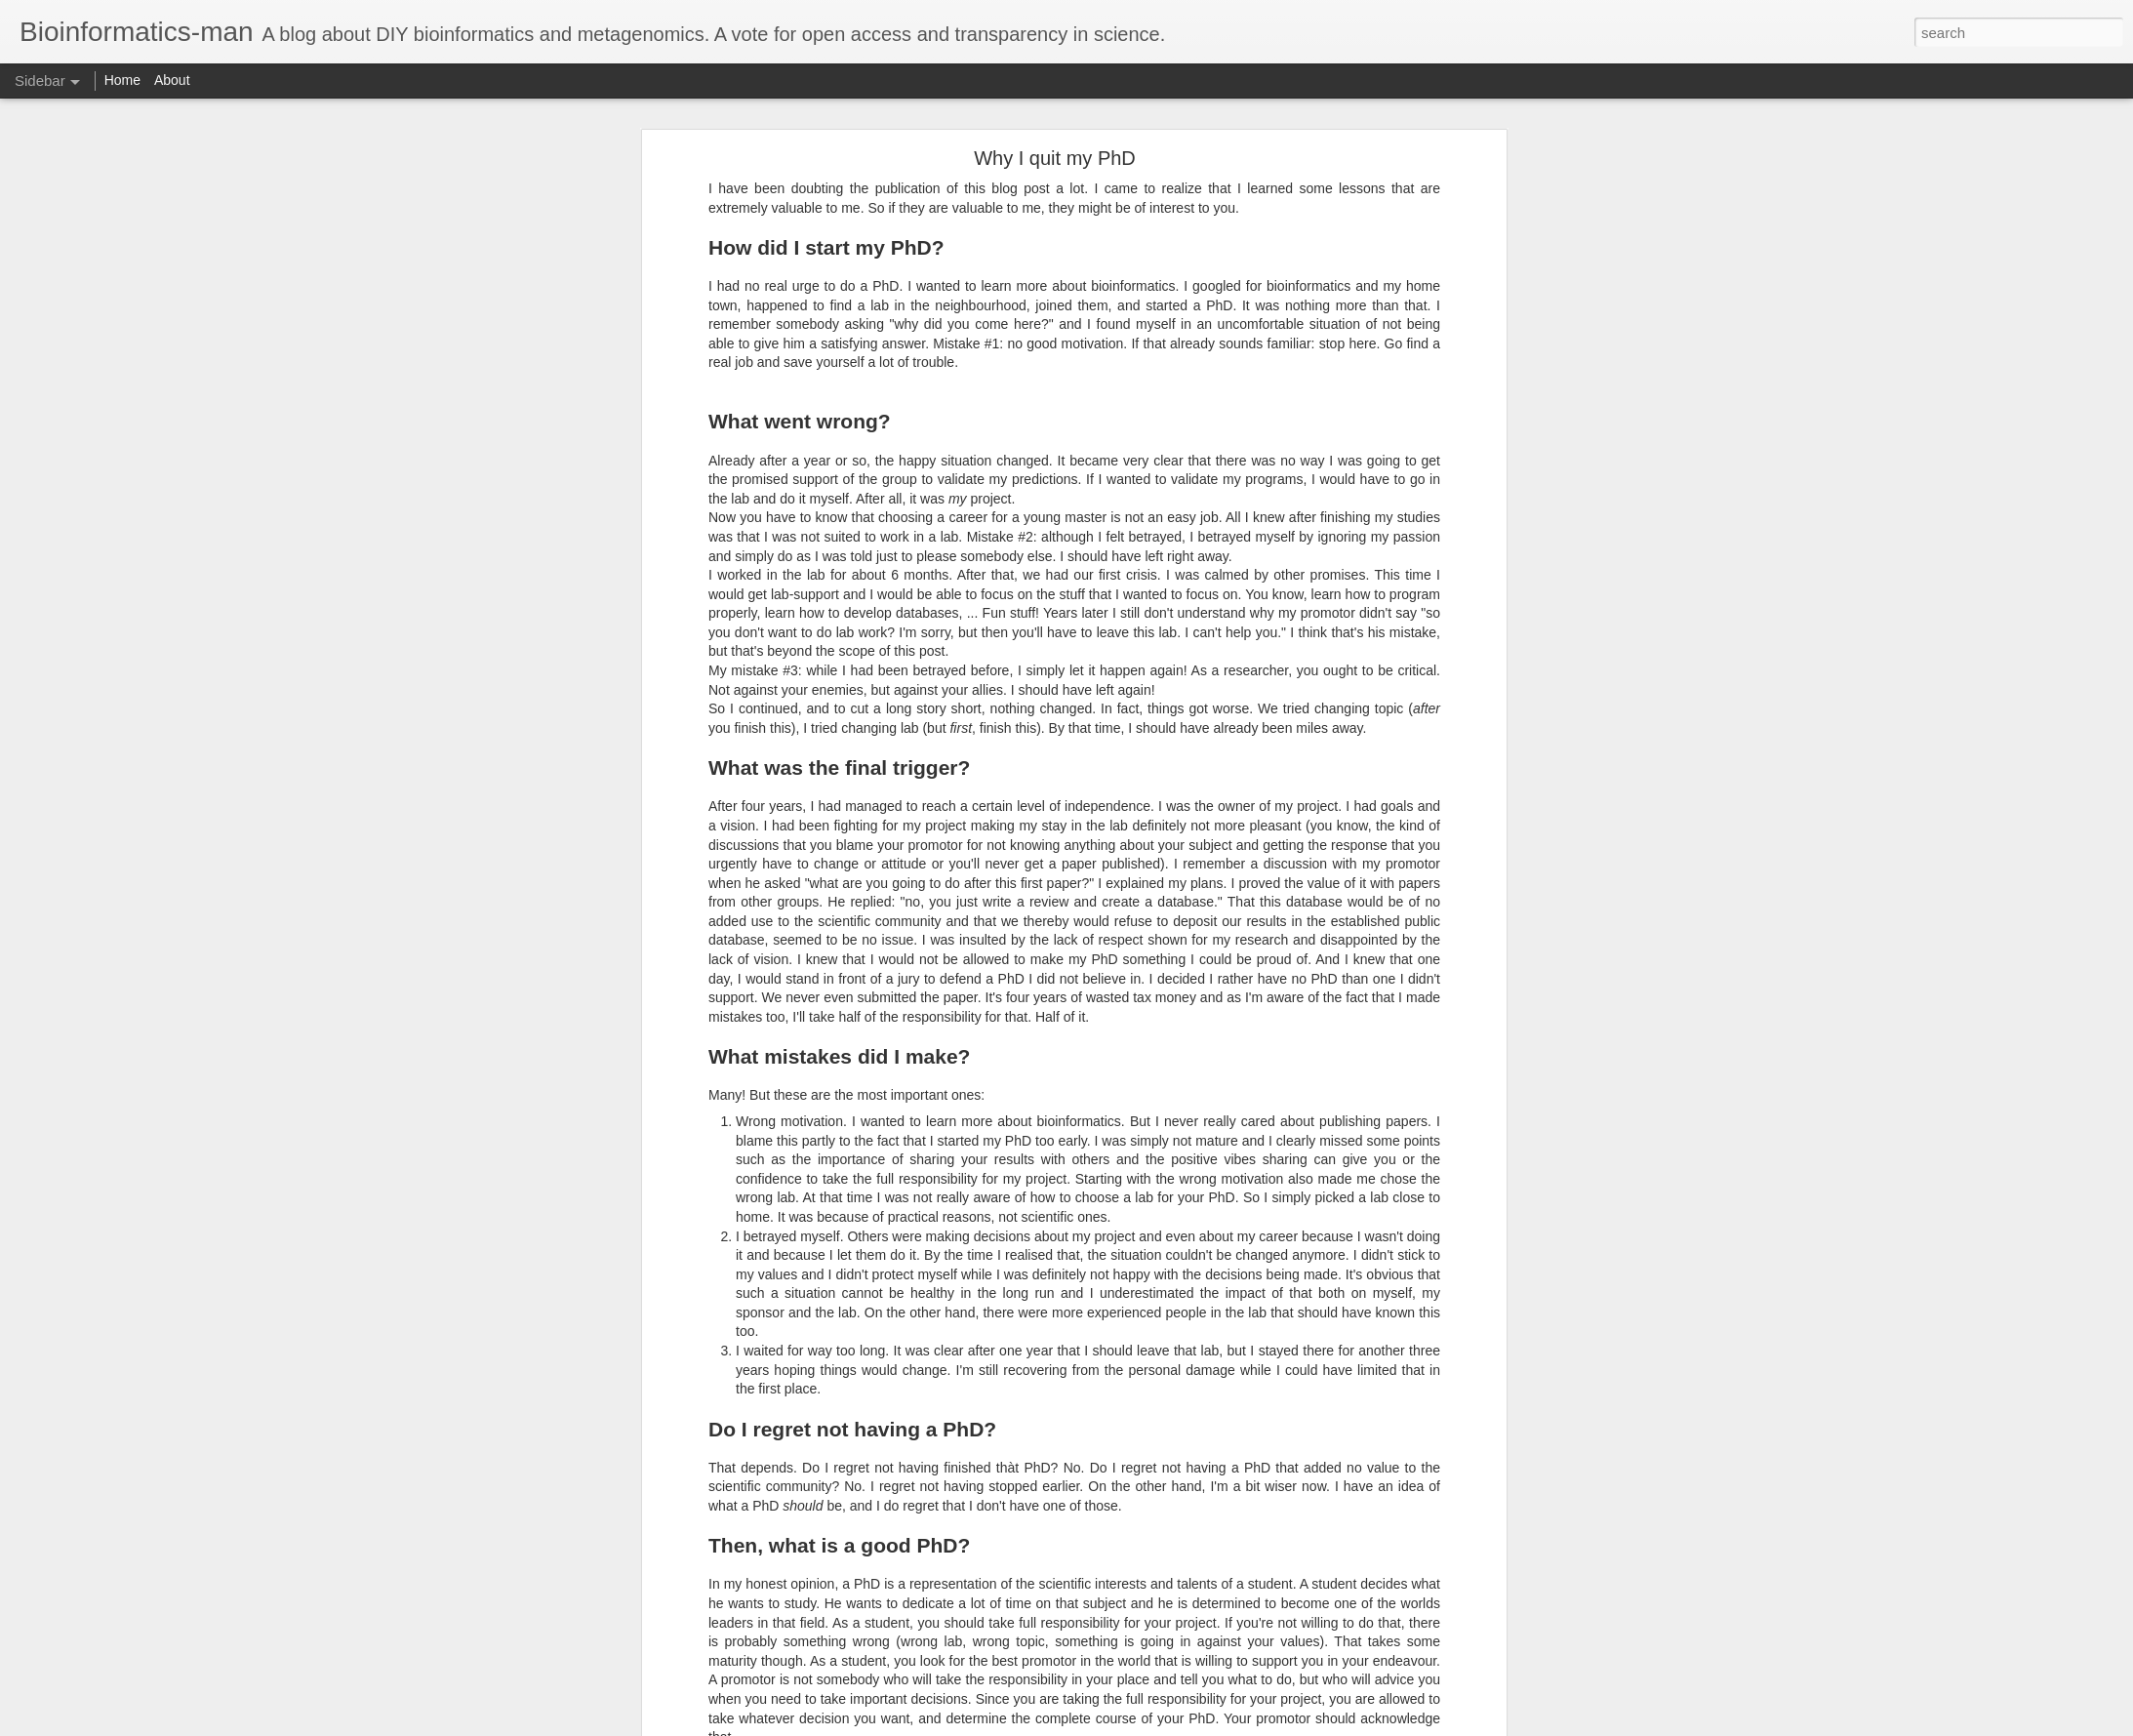 Image resolution: width=2133 pixels, height=1736 pixels. Describe the element at coordinates (172, 80) in the screenshot. I see `About` at that location.